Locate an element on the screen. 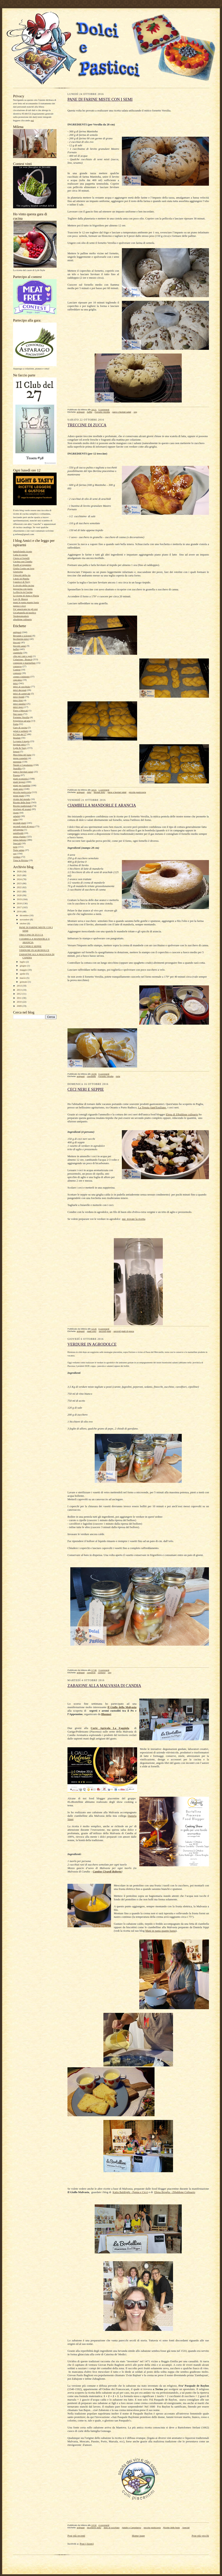 The height and width of the screenshot is (2576, 222). 3 commenti is located at coordinates (103, 1670).